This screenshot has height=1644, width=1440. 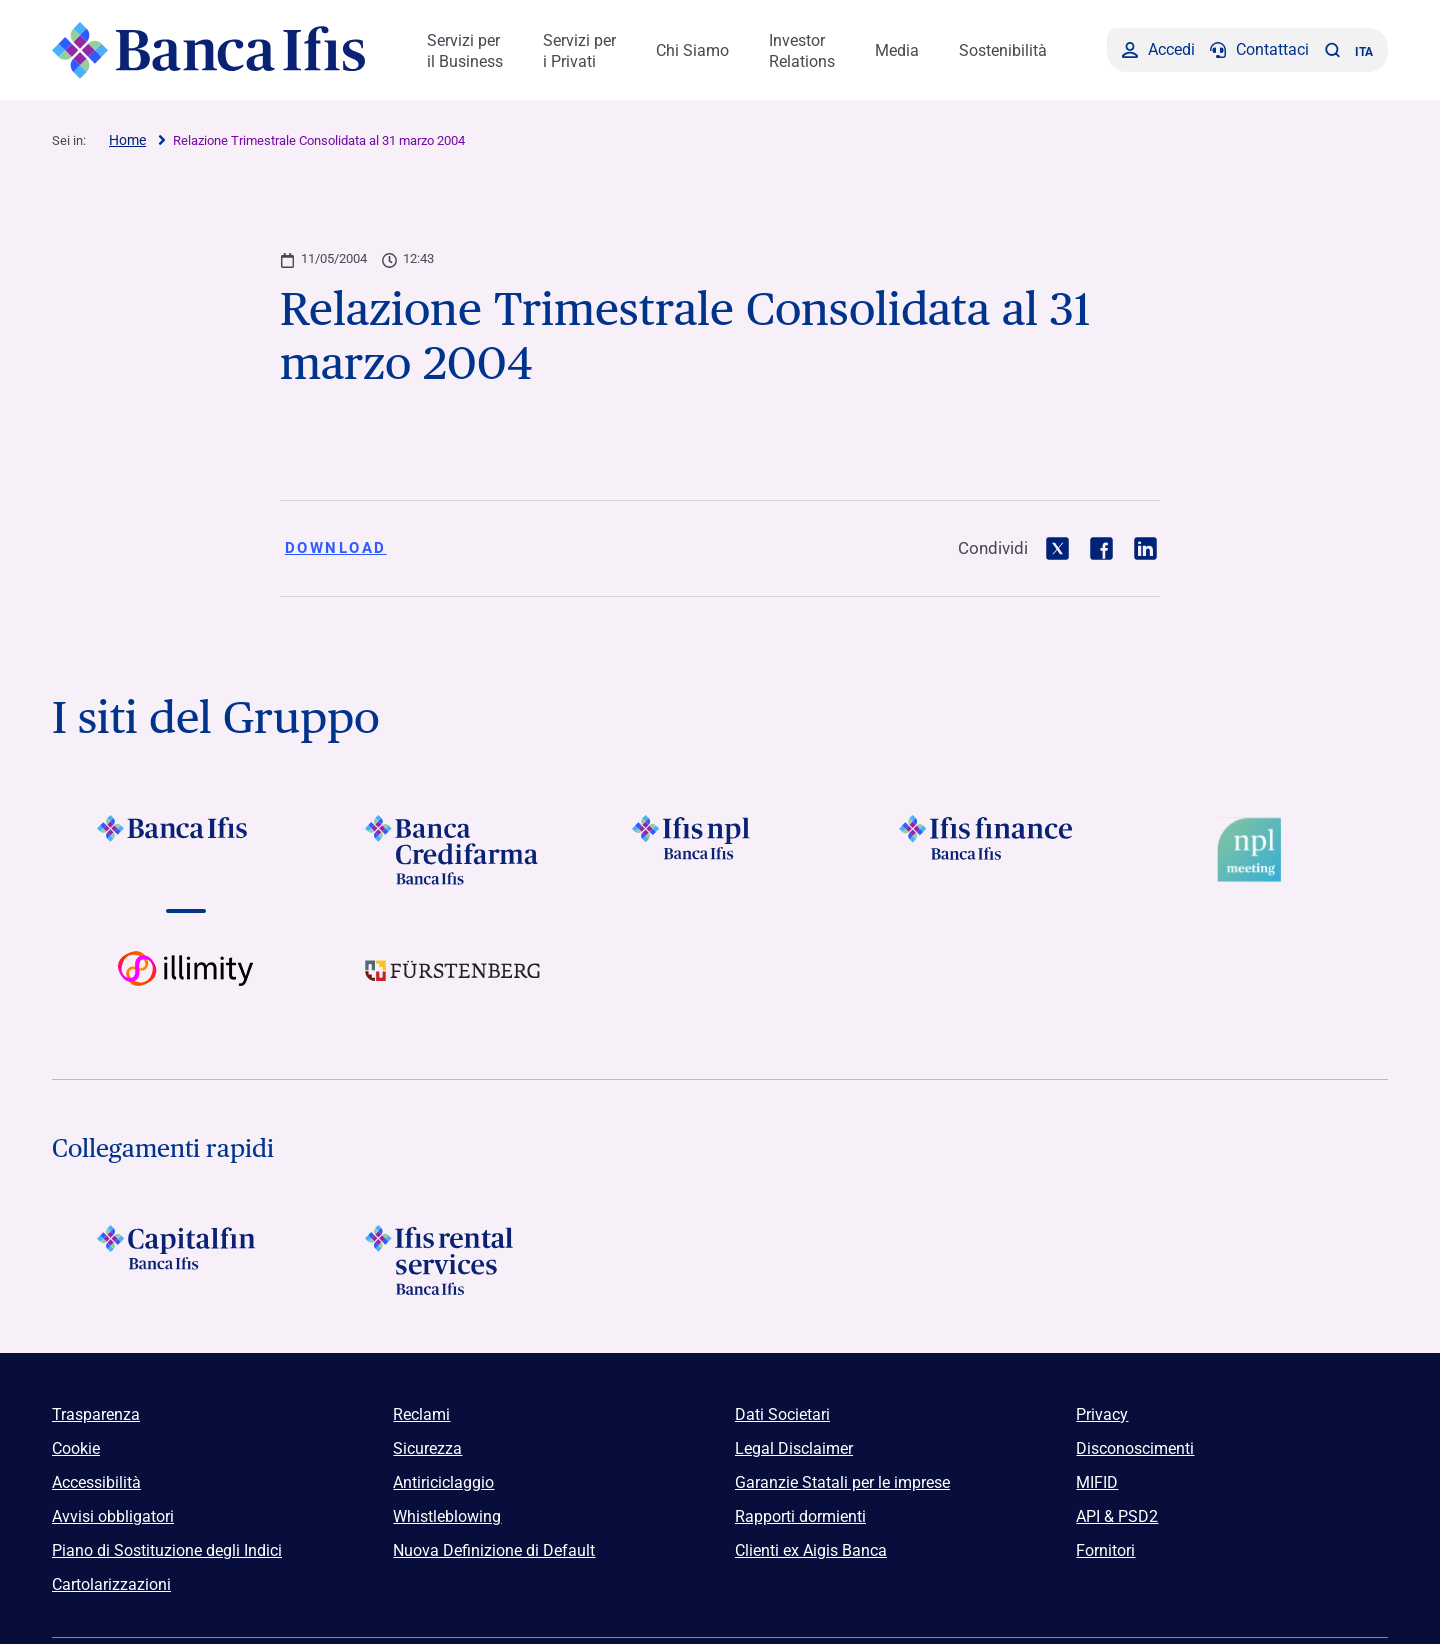 What do you see at coordinates (782, 1414) in the screenshot?
I see `Dati Societari` at bounding box center [782, 1414].